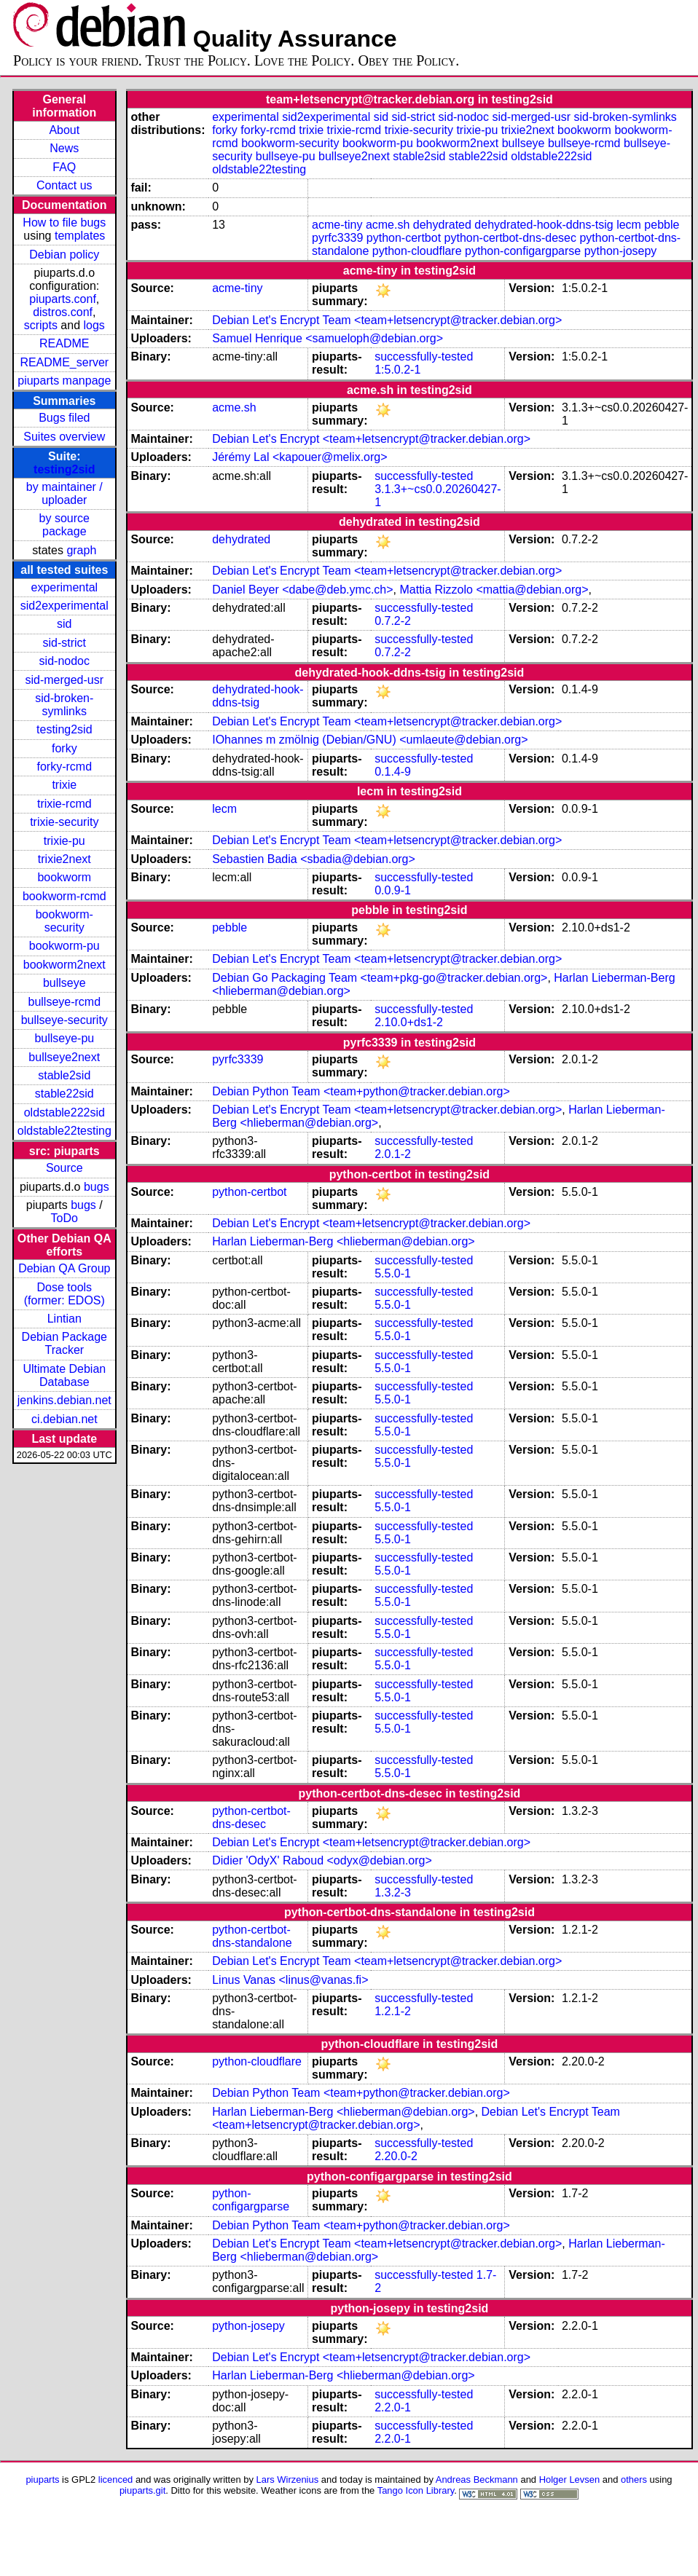 The width and height of the screenshot is (698, 2576). Describe the element at coordinates (64, 222) in the screenshot. I see `How to file bugs` at that location.